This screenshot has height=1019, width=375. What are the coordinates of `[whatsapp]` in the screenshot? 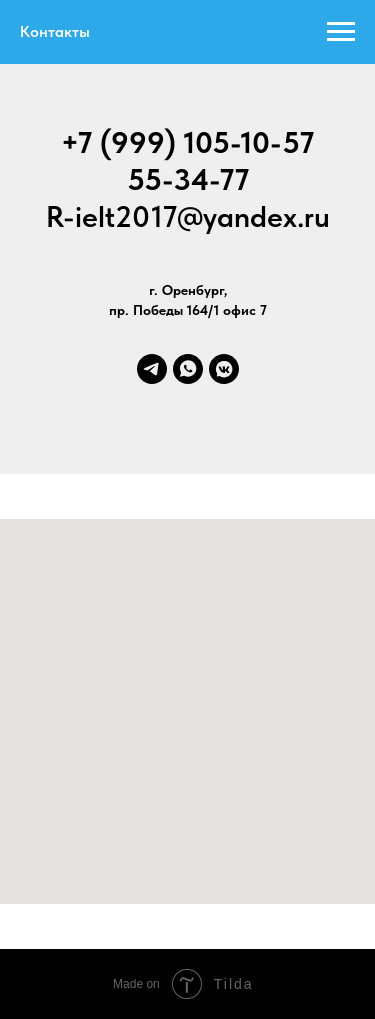 It's located at (188, 369).